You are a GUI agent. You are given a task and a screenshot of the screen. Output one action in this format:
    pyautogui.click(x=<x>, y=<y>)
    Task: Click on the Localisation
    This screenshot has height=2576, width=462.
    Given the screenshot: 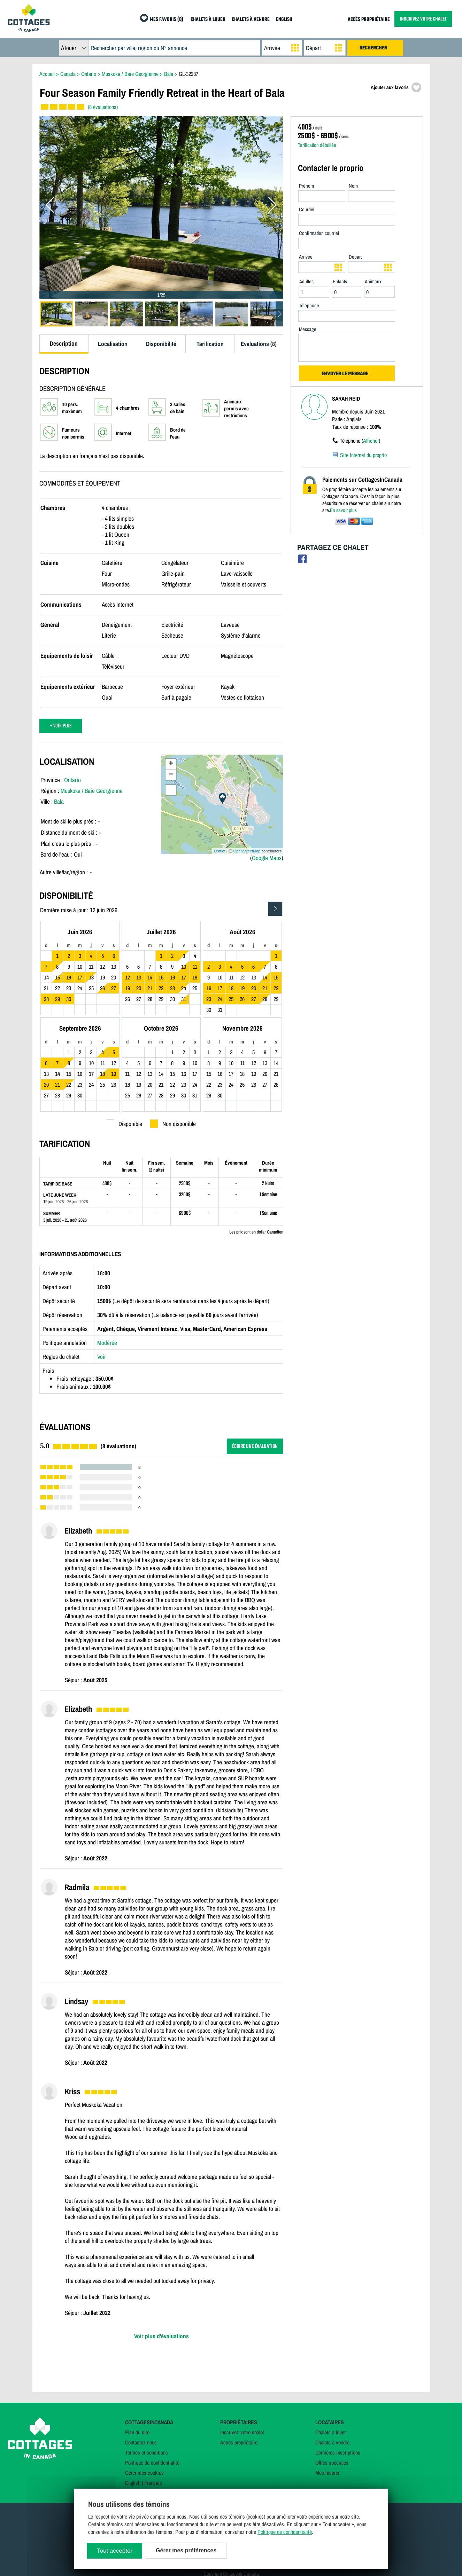 What is the action you would take?
    pyautogui.click(x=113, y=344)
    